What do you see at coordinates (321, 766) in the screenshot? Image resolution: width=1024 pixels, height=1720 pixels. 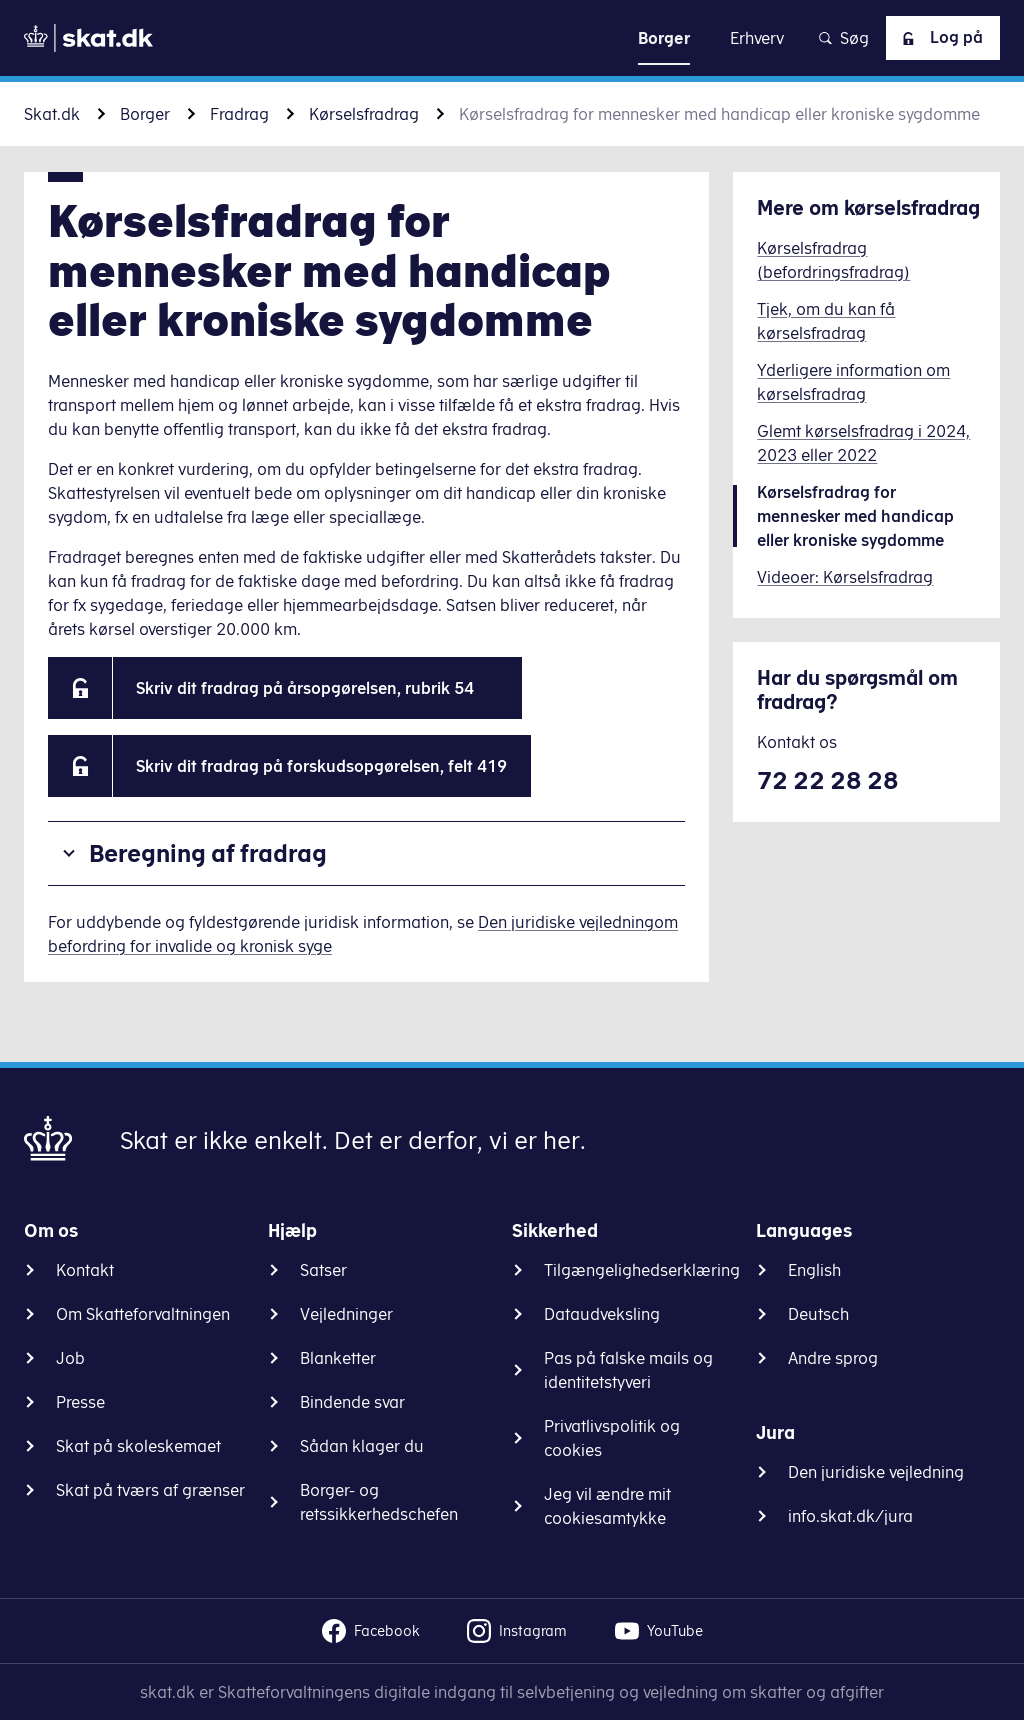 I see `Skriv dit fradrag på forskudsopgørelsen, felt 419` at bounding box center [321, 766].